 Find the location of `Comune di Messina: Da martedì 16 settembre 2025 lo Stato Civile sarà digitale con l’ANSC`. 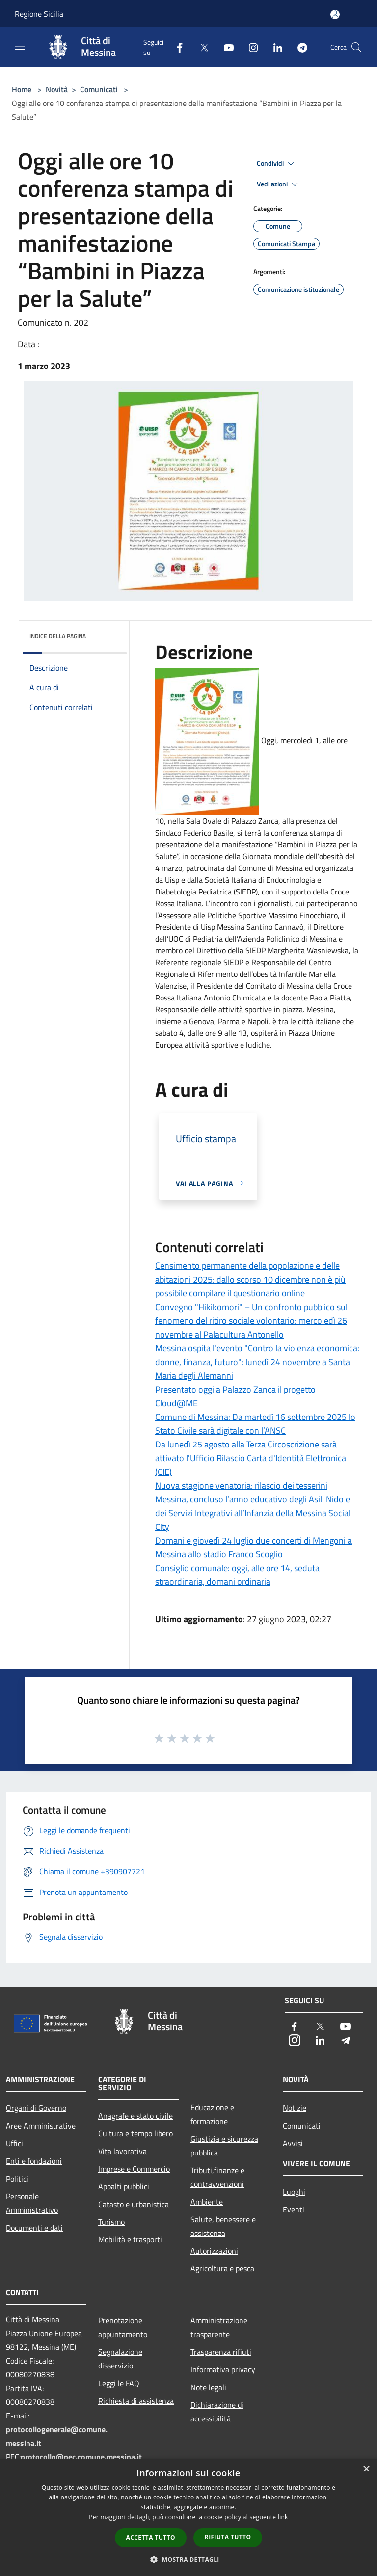

Comune di Messina: Da martedì 16 settembre 2025 lo Stato Civile sarà digitale con l’ANSC is located at coordinates (255, 1423).